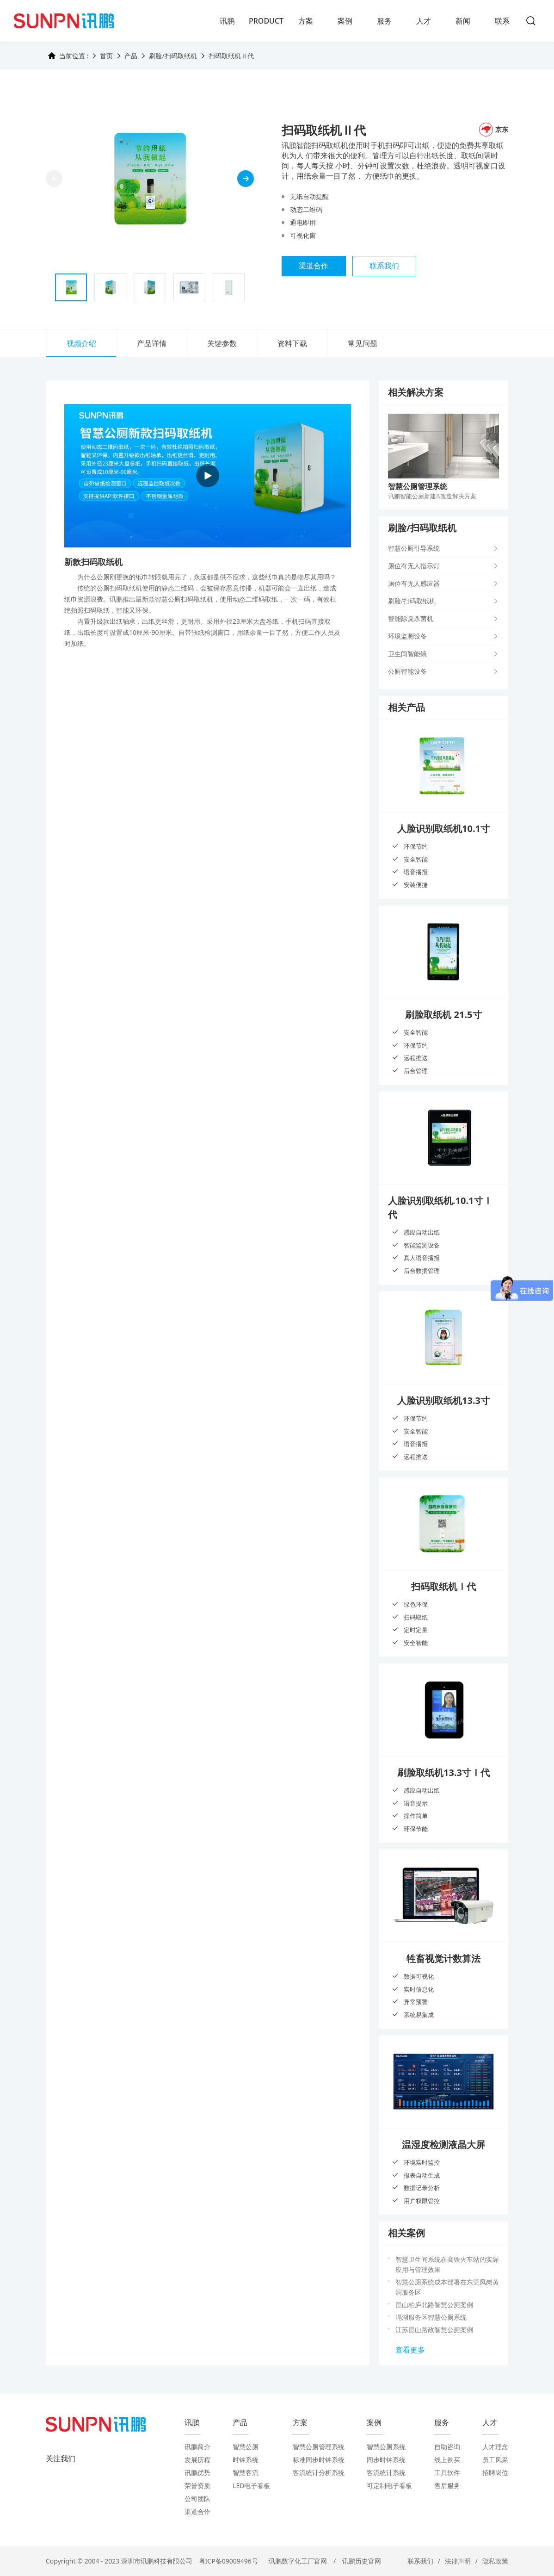  Describe the element at coordinates (389, 2485) in the screenshot. I see `可定制电子看板` at that location.